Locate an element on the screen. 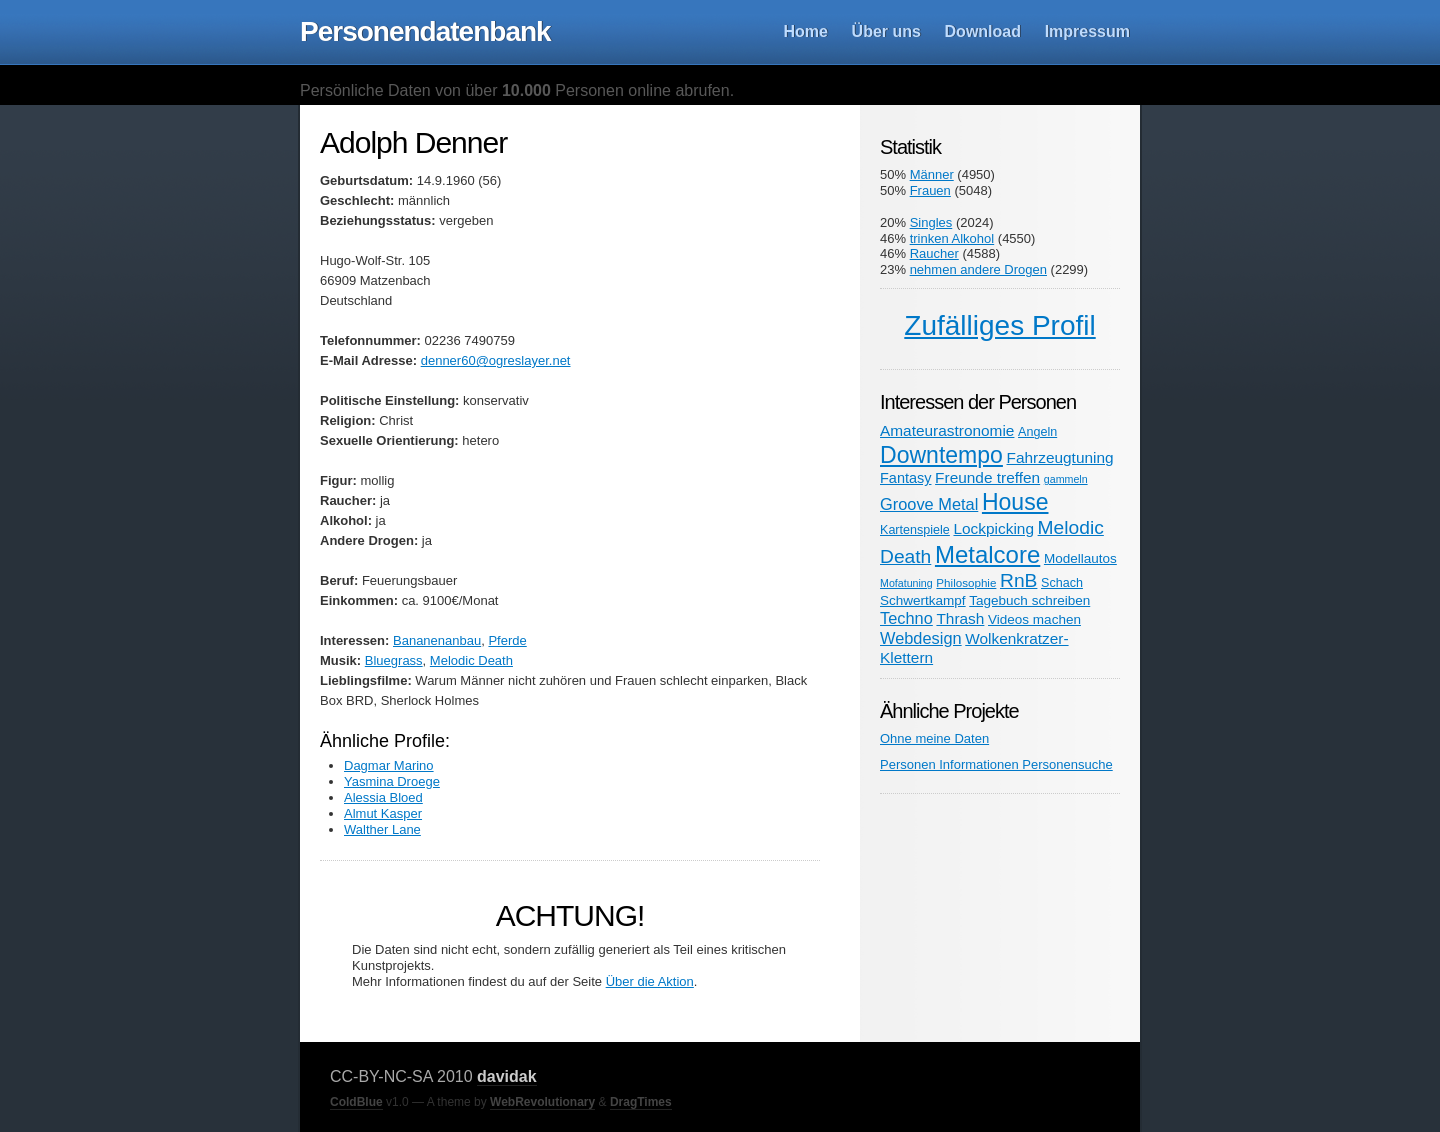 This screenshot has height=1132, width=1440. Amateurastronomie is located at coordinates (947, 430).